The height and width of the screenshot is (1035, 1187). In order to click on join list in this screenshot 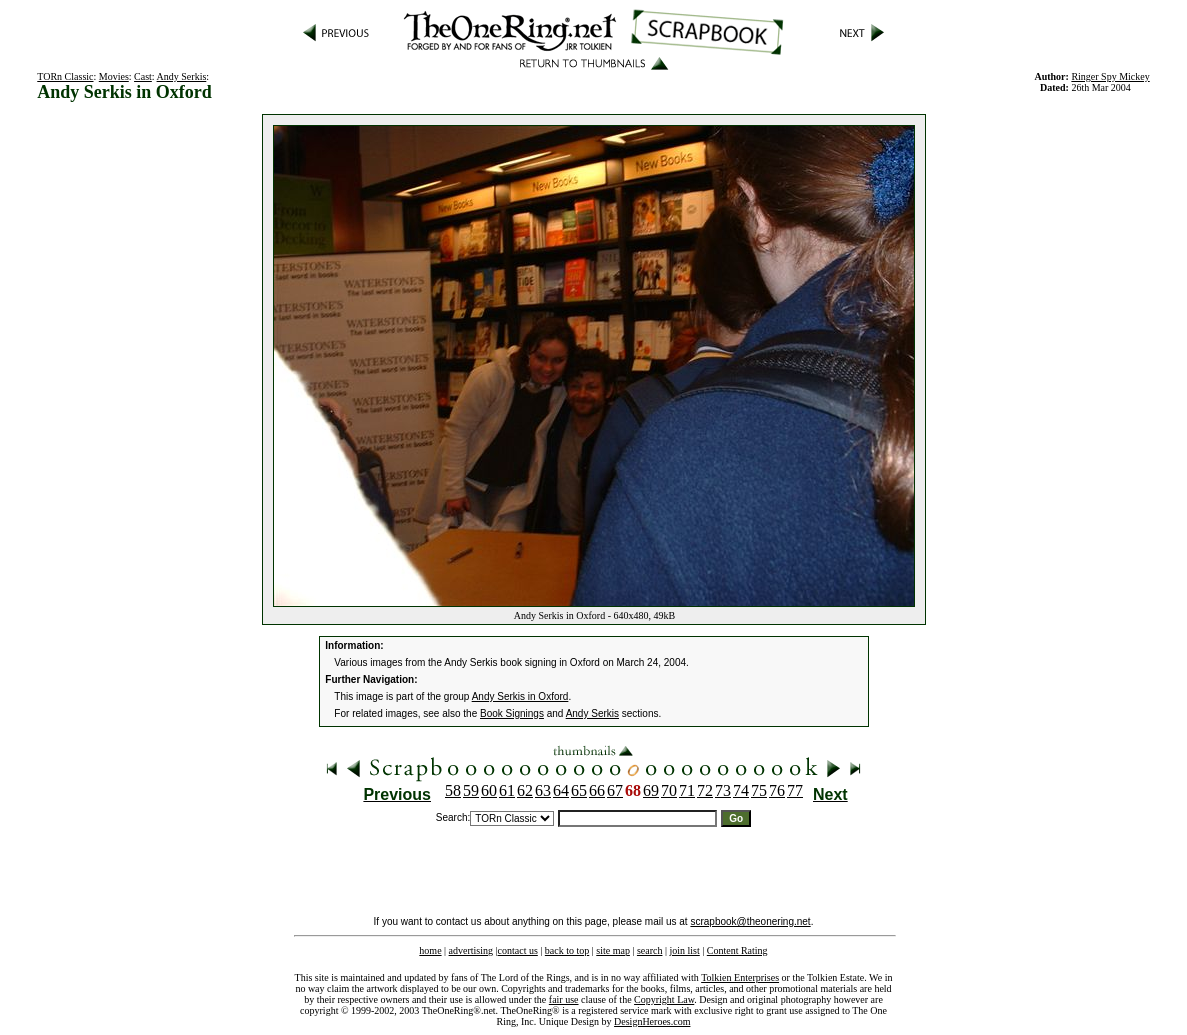, I will do `click(684, 950)`.